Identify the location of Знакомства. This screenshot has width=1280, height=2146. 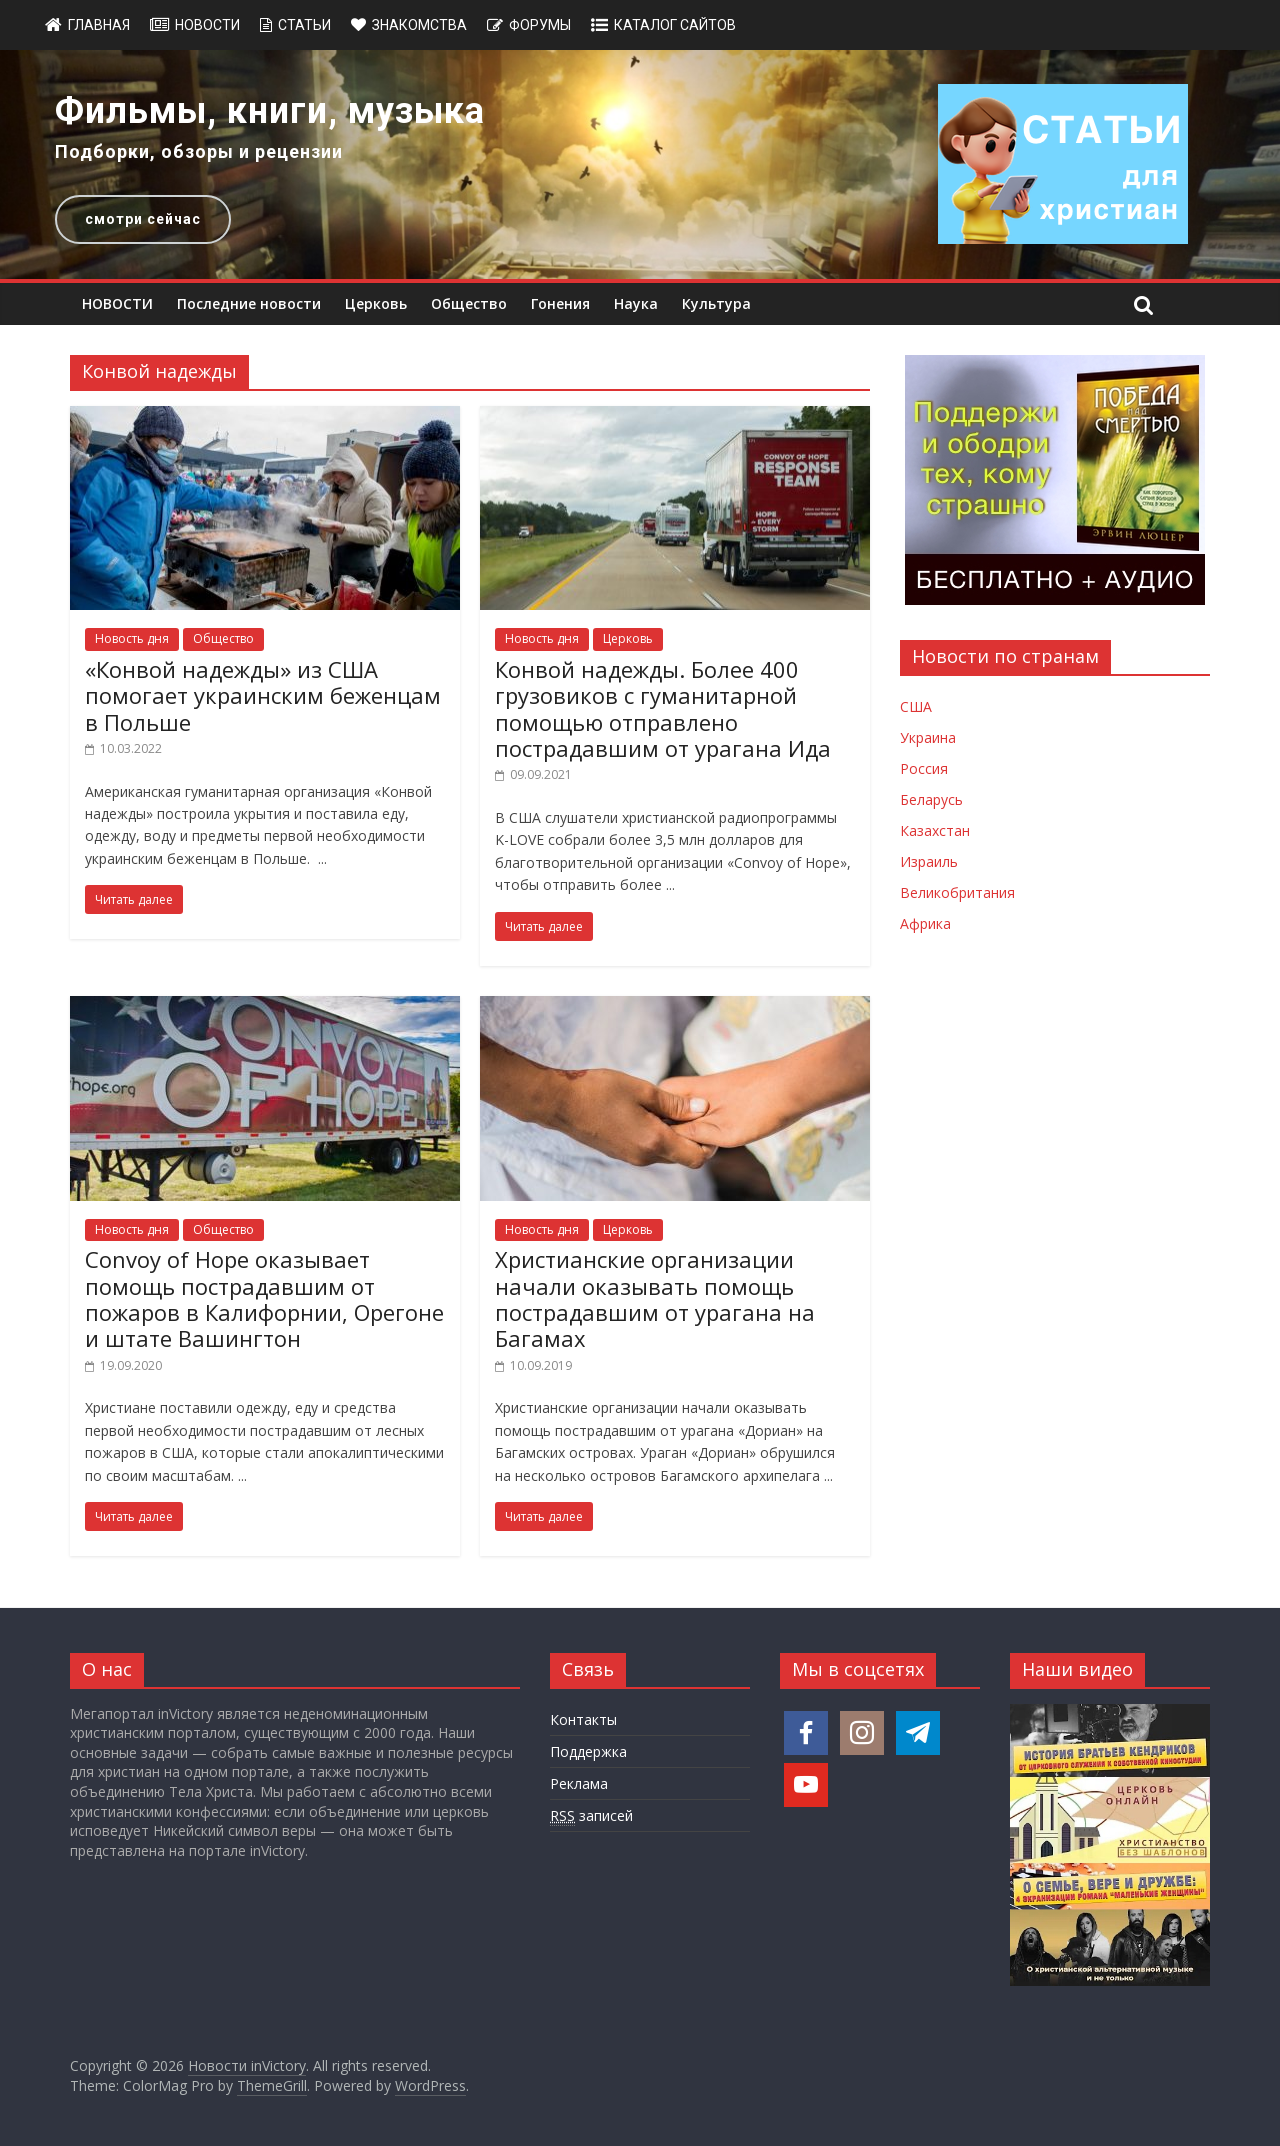
(419, 25).